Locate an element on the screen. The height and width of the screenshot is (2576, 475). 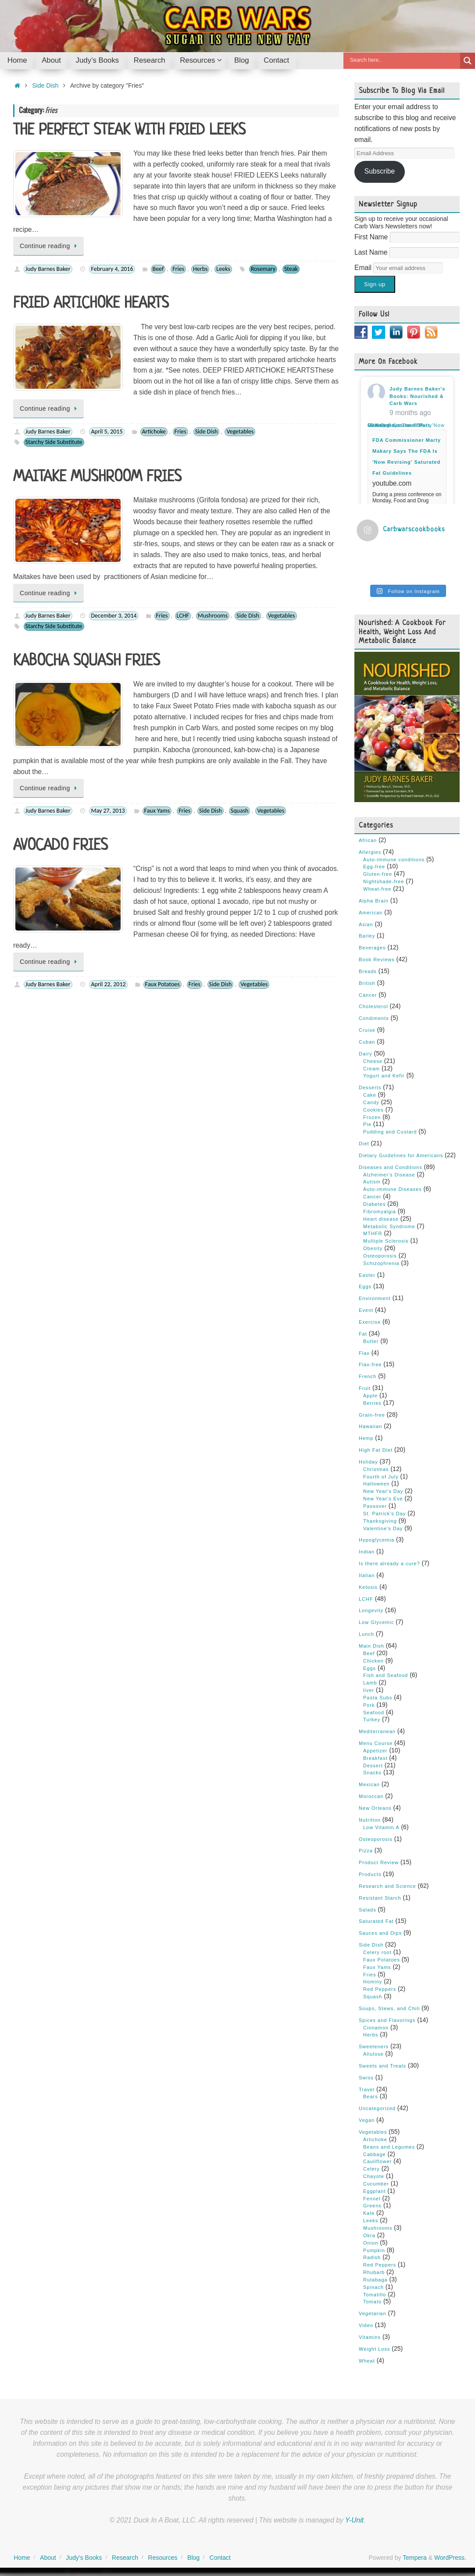
Greens is located at coordinates (372, 2205).